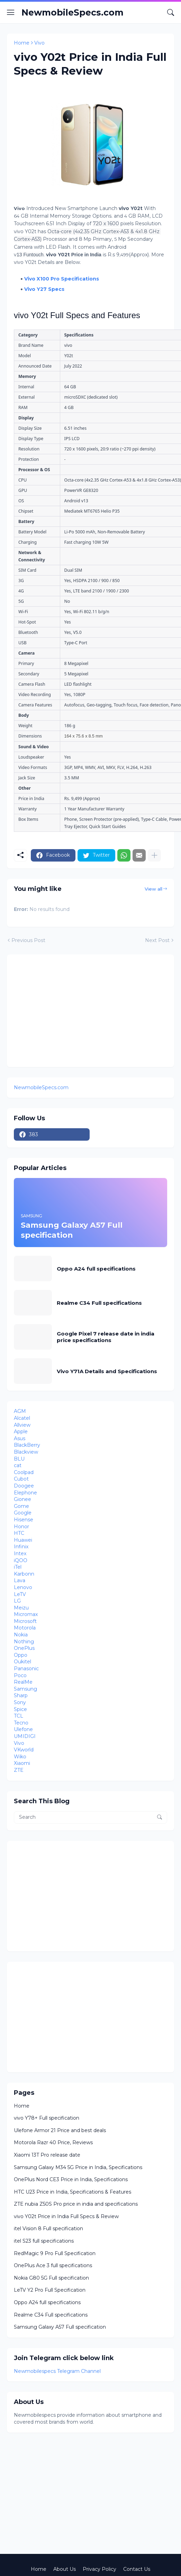  Describe the element at coordinates (26, 1614) in the screenshot. I see `Micromax` at that location.